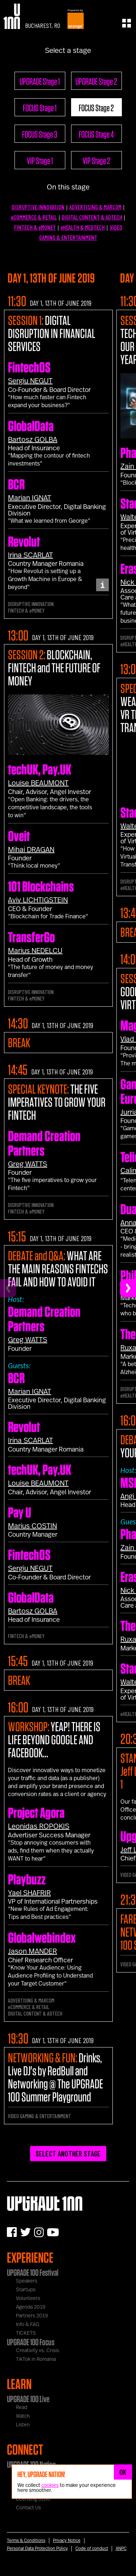  What do you see at coordinates (92, 217) in the screenshot?
I see `DIGITAL CONTENT & ADTECH` at bounding box center [92, 217].